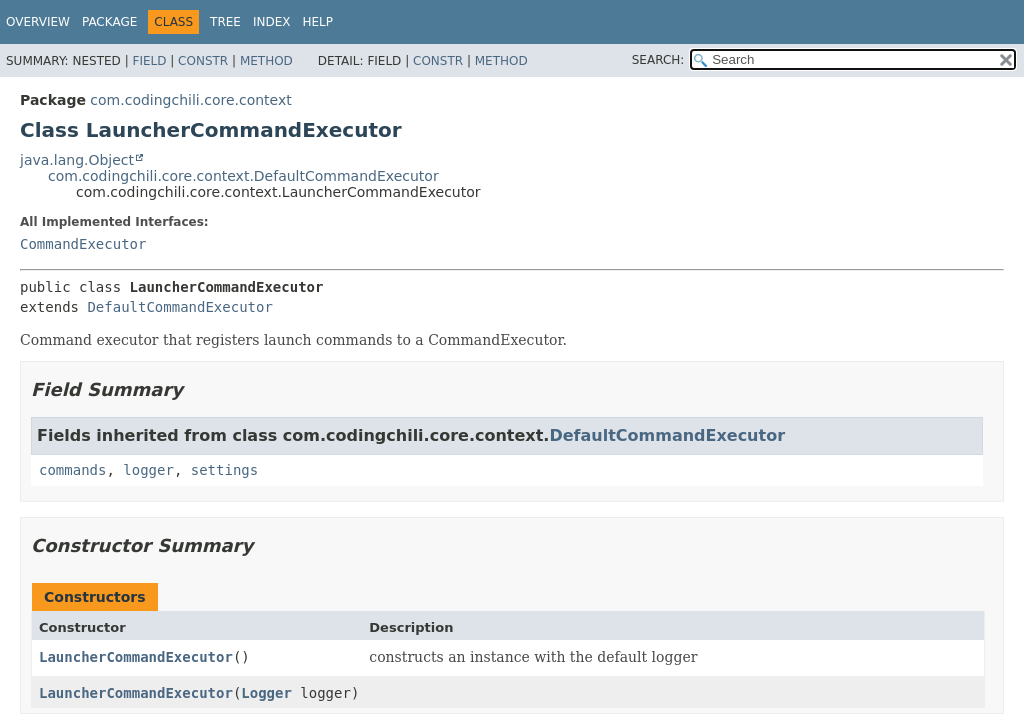 This screenshot has width=1024, height=720. What do you see at coordinates (136, 657) in the screenshot?
I see `LauncherCommandExecutor` at bounding box center [136, 657].